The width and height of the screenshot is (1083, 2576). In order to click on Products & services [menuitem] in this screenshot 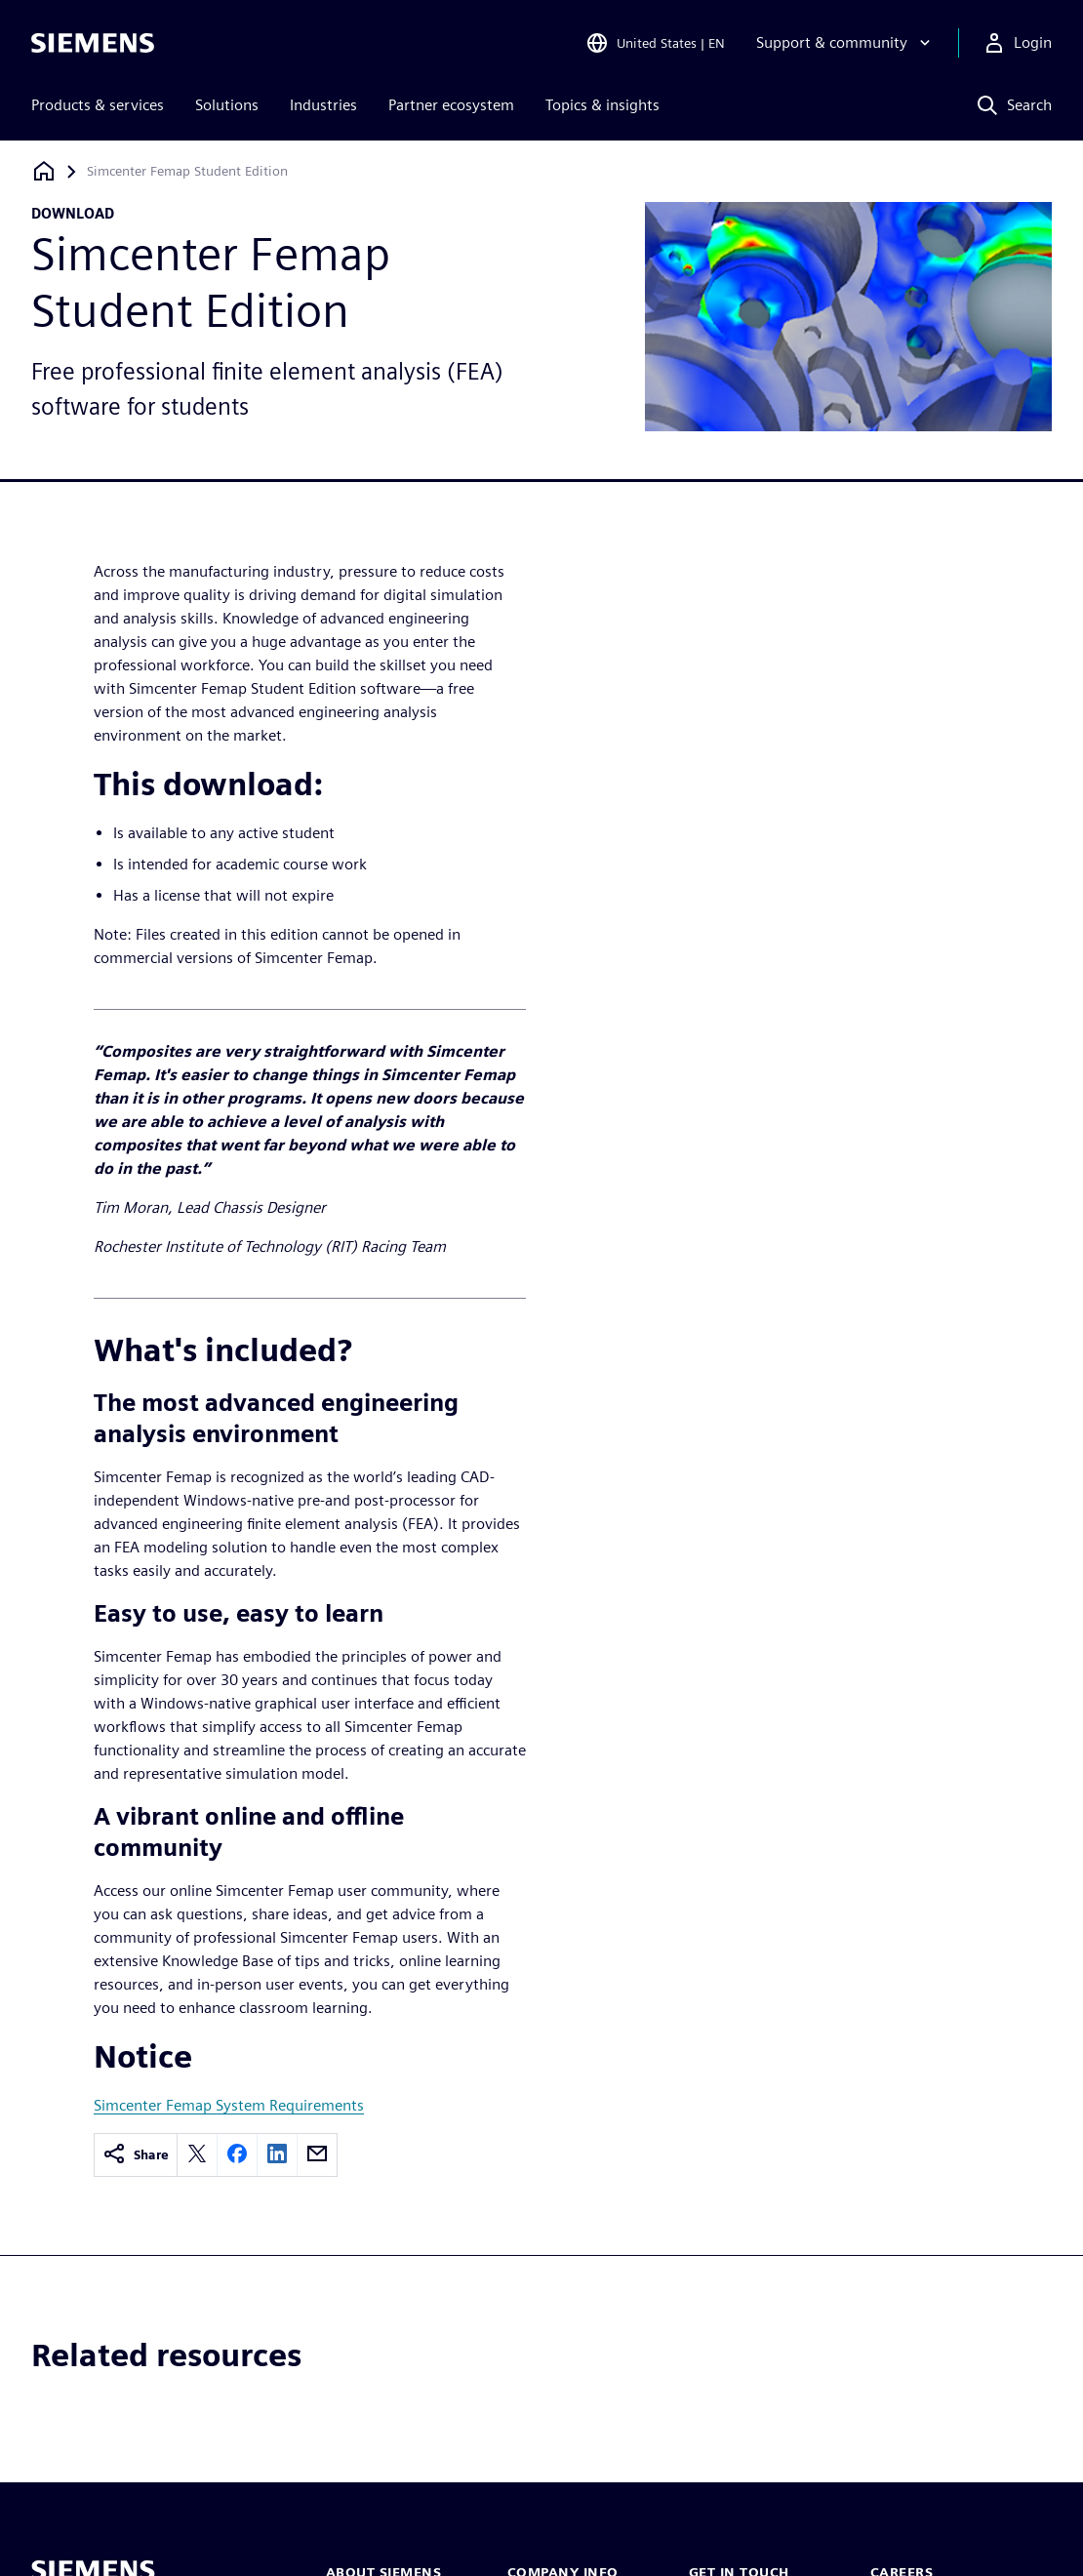, I will do `click(97, 105)`.